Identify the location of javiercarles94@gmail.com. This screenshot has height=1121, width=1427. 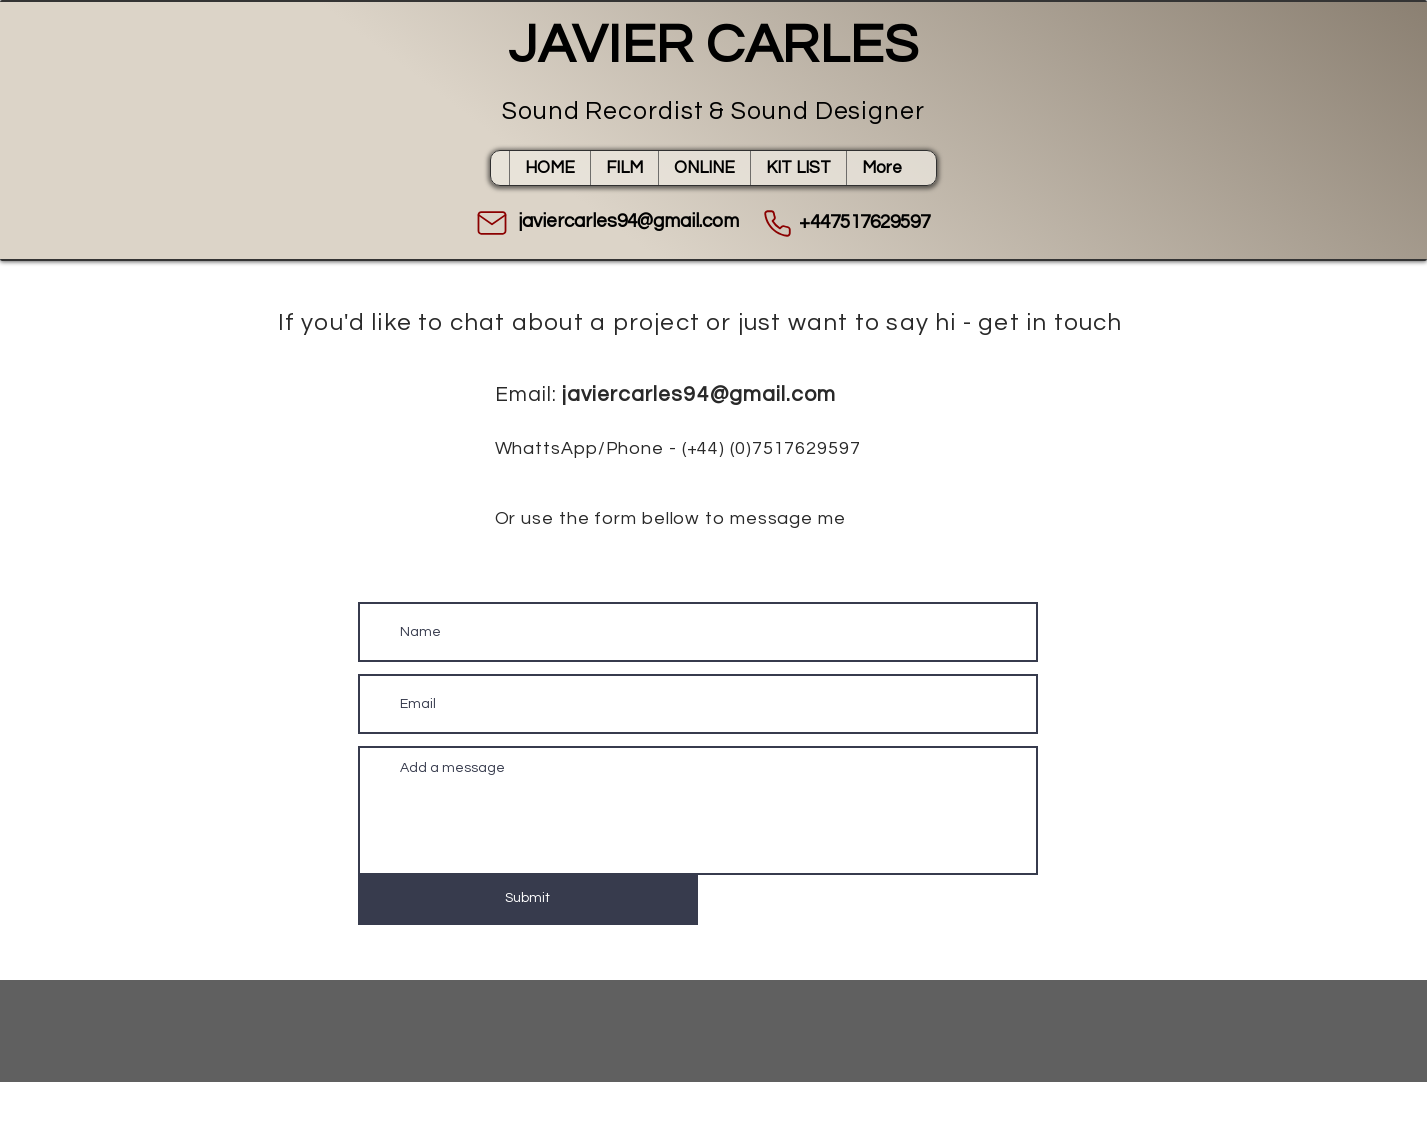
(699, 394).